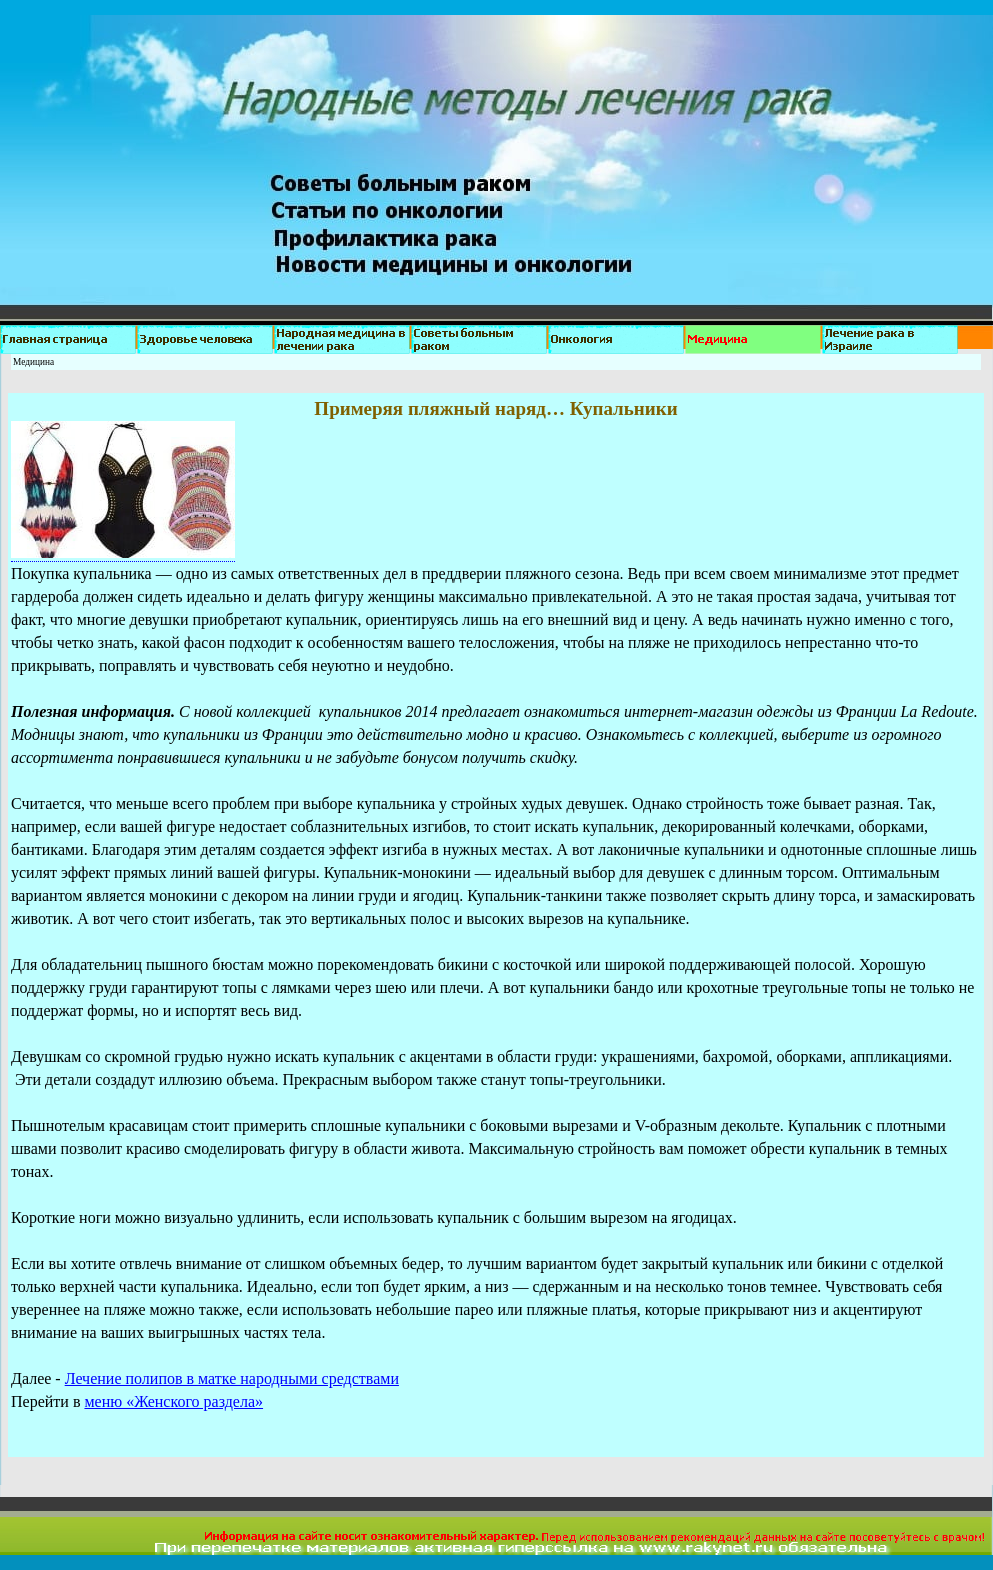 This screenshot has height=1570, width=993. I want to click on Лечение полипов в матке народными средствами, so click(232, 1378).